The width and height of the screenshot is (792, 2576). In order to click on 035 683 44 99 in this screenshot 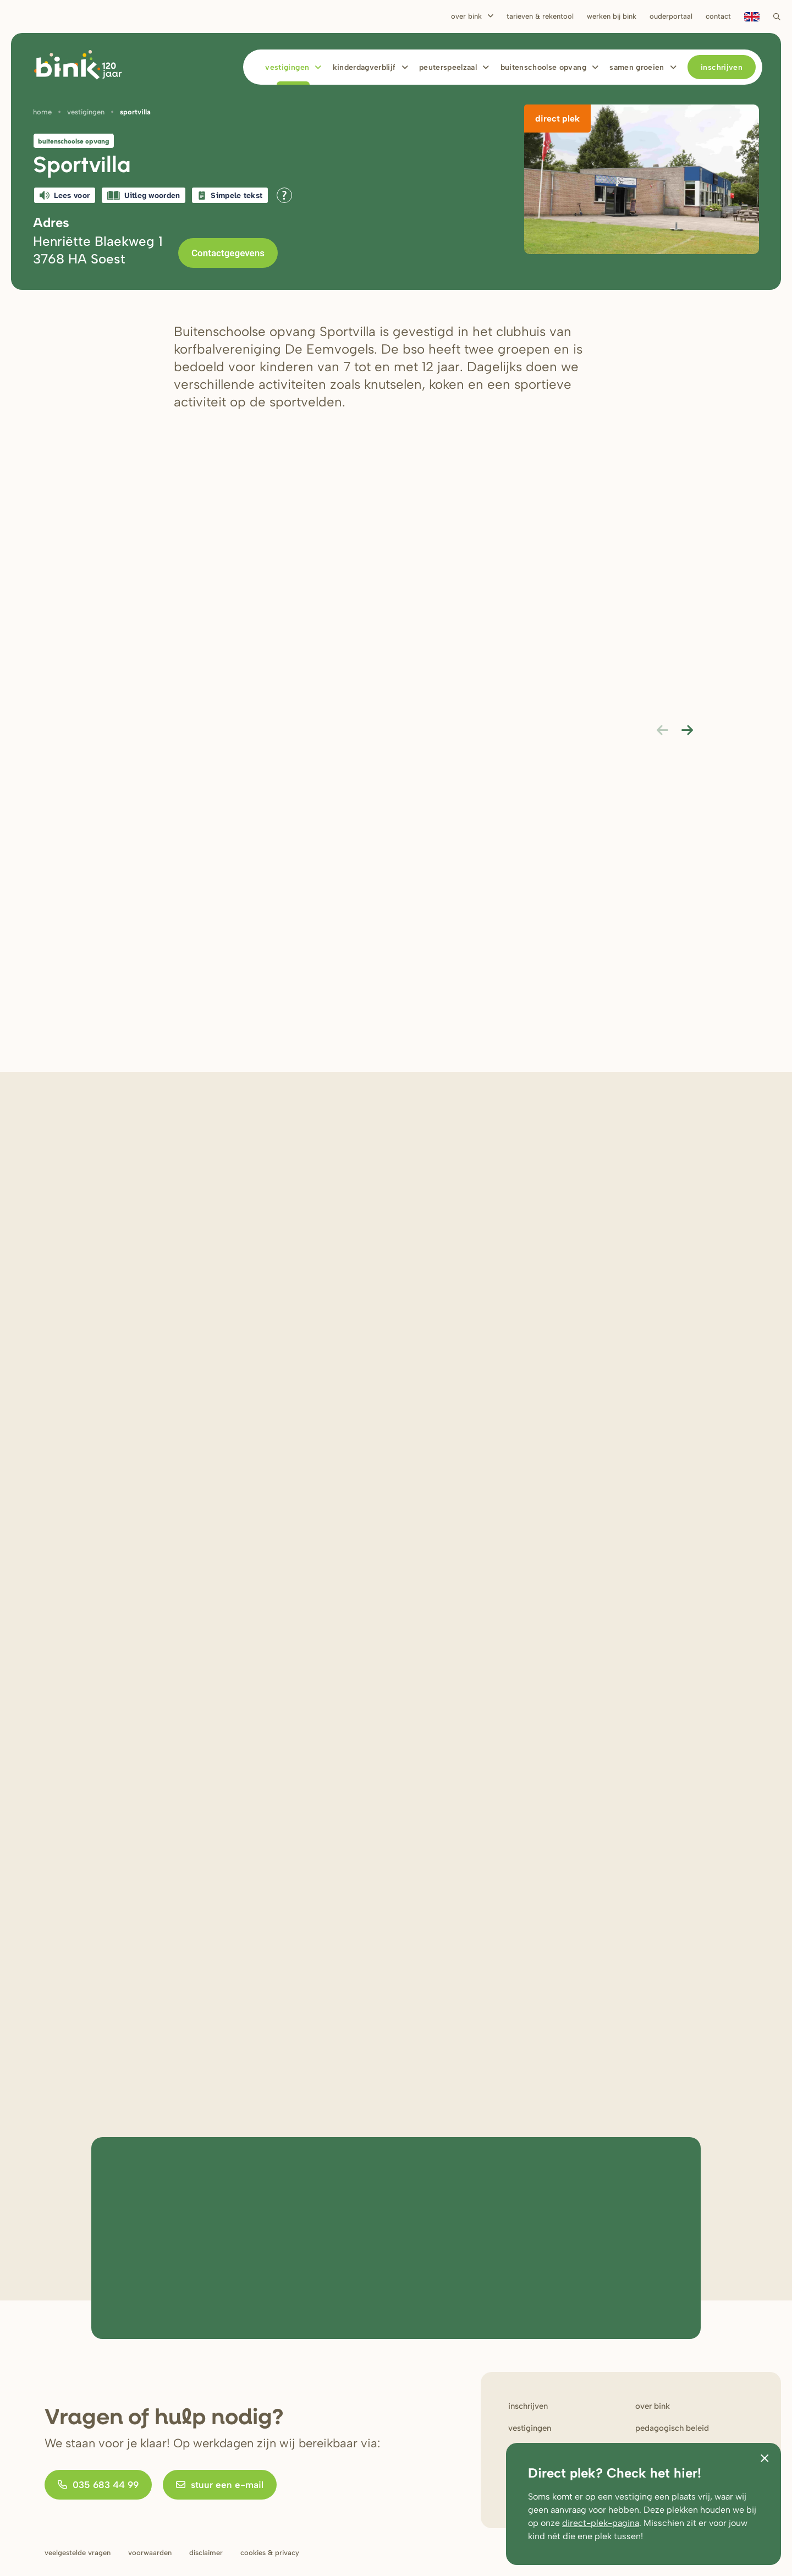, I will do `click(98, 2484)`.